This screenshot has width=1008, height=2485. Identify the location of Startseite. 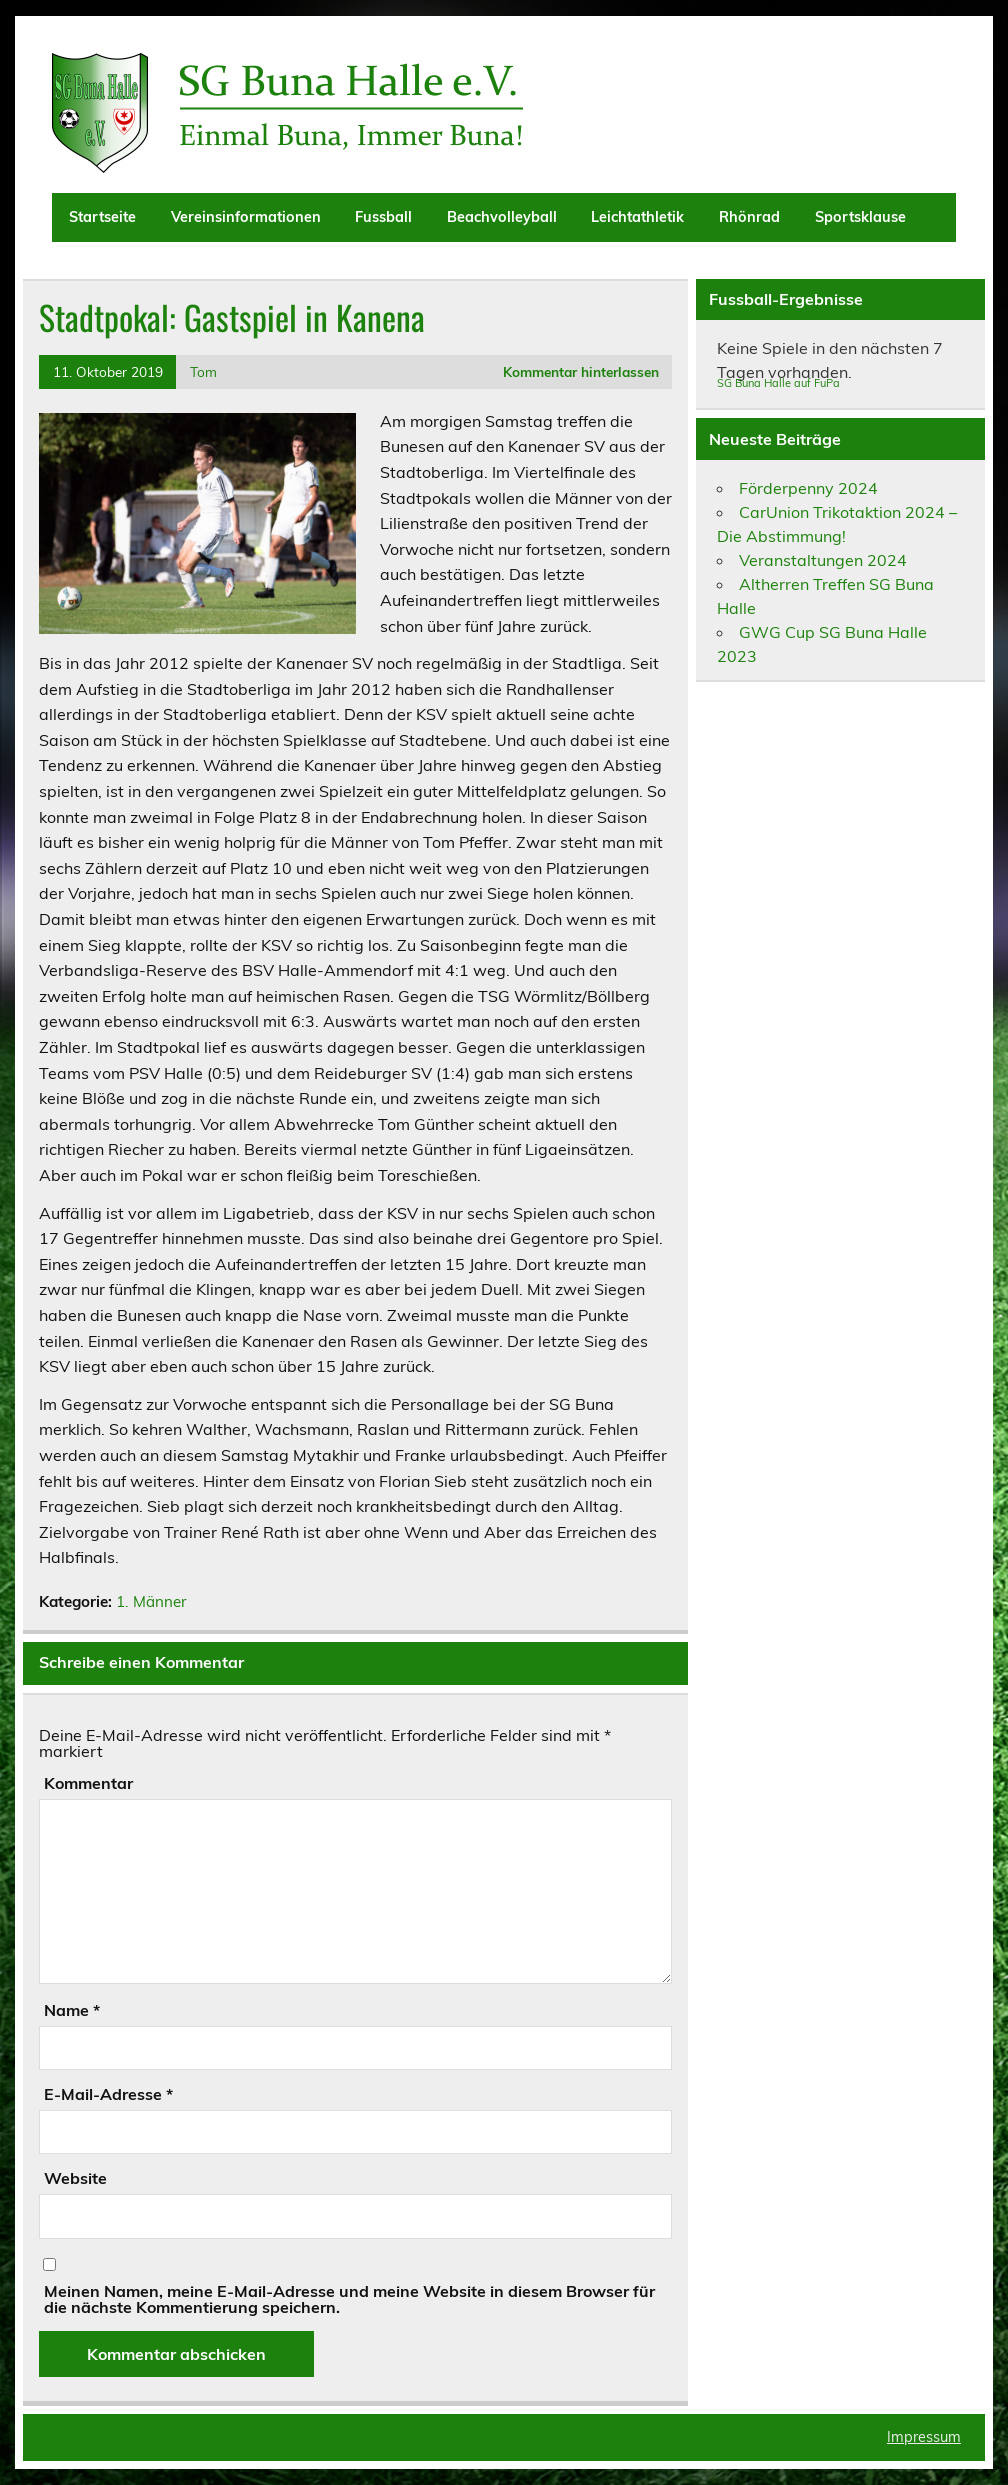
(102, 217).